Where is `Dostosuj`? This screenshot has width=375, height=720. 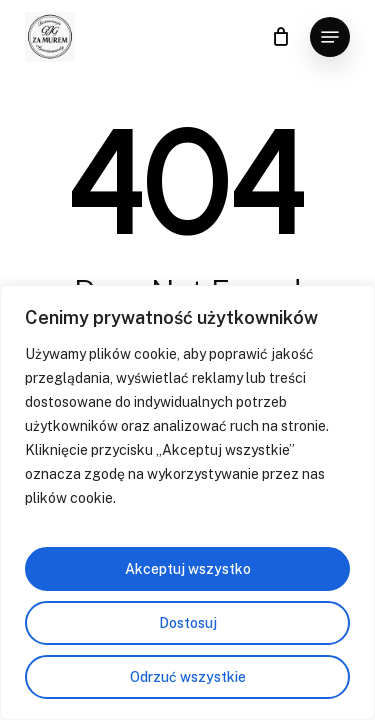
Dostosuj is located at coordinates (188, 623).